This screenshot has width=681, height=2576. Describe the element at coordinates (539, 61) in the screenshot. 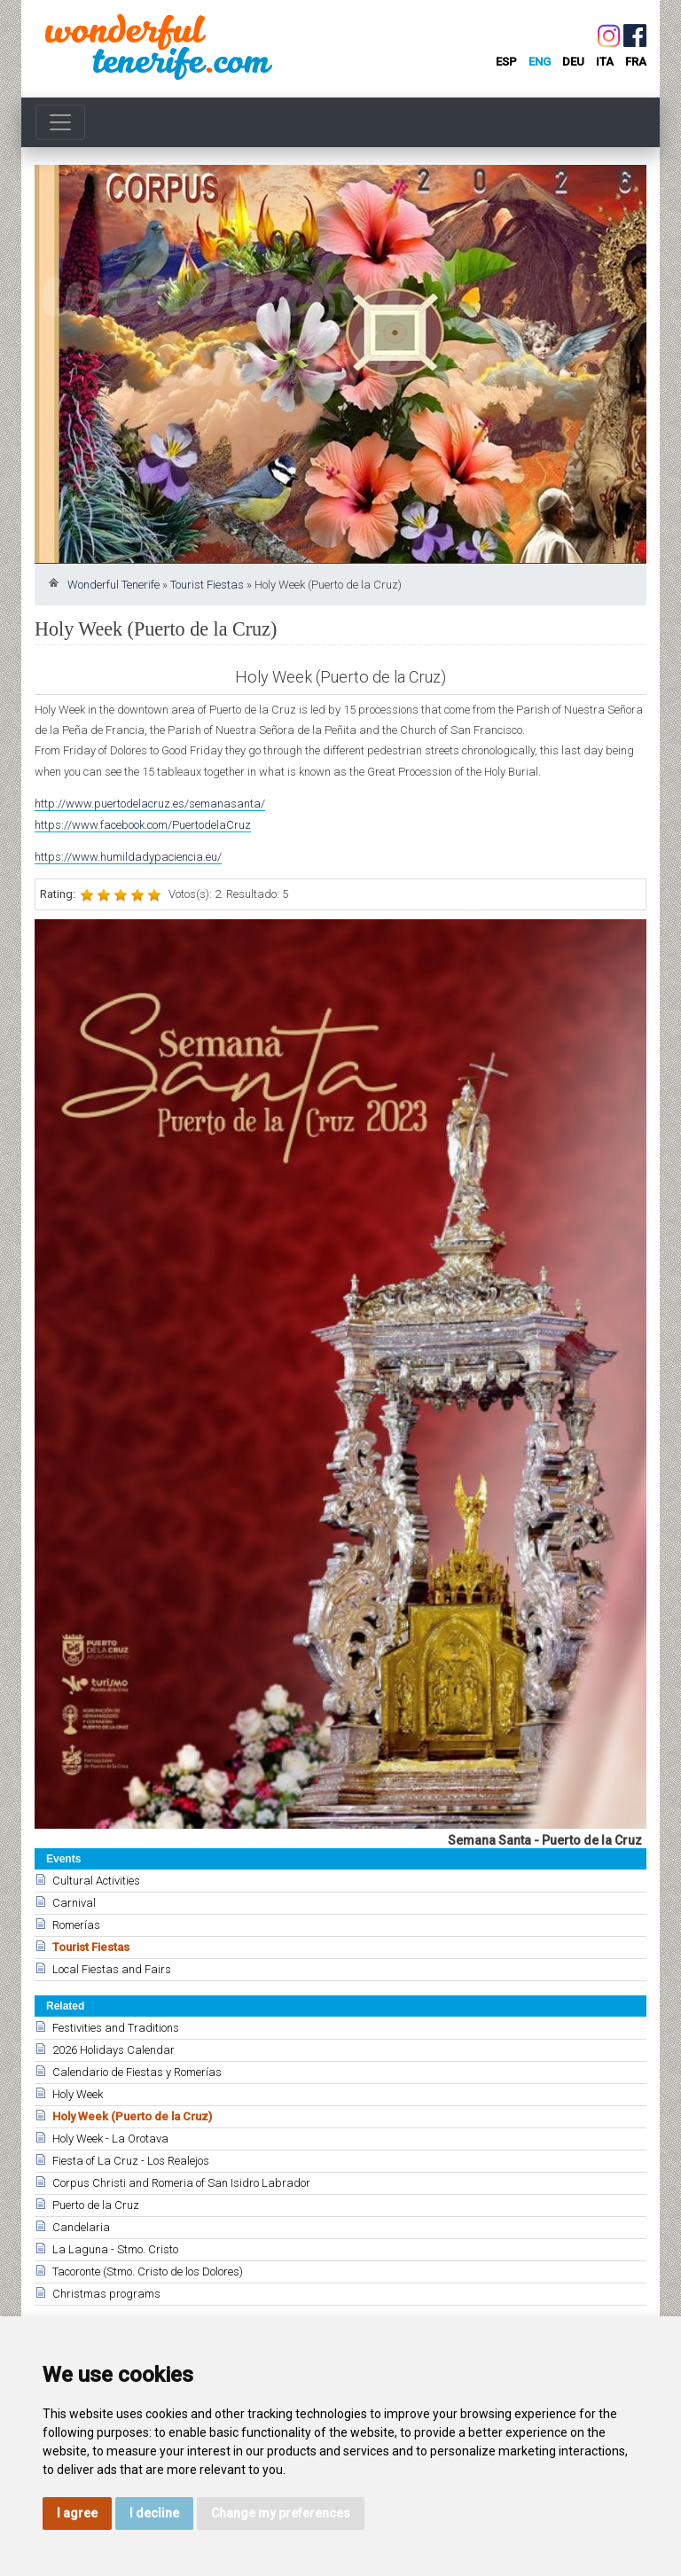

I see `eng` at that location.